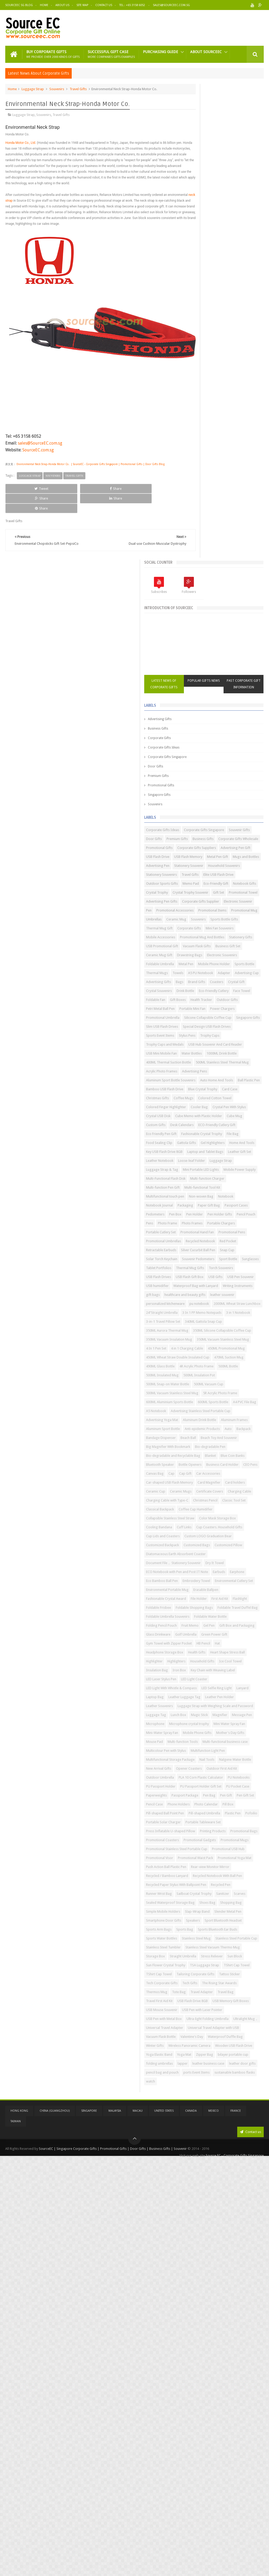 The width and height of the screenshot is (269, 2576). Describe the element at coordinates (203, 315) in the screenshot. I see `Promotional Gifts` at that location.